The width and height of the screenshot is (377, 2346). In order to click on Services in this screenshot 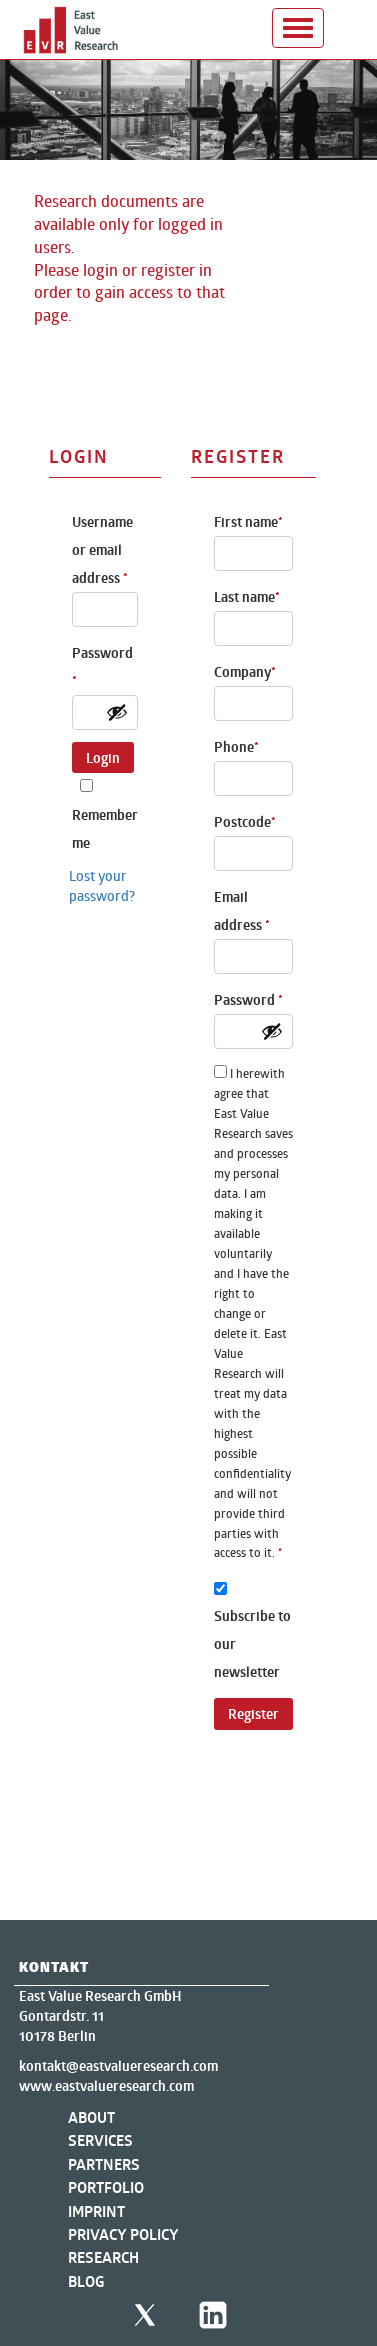, I will do `click(100, 2140)`.